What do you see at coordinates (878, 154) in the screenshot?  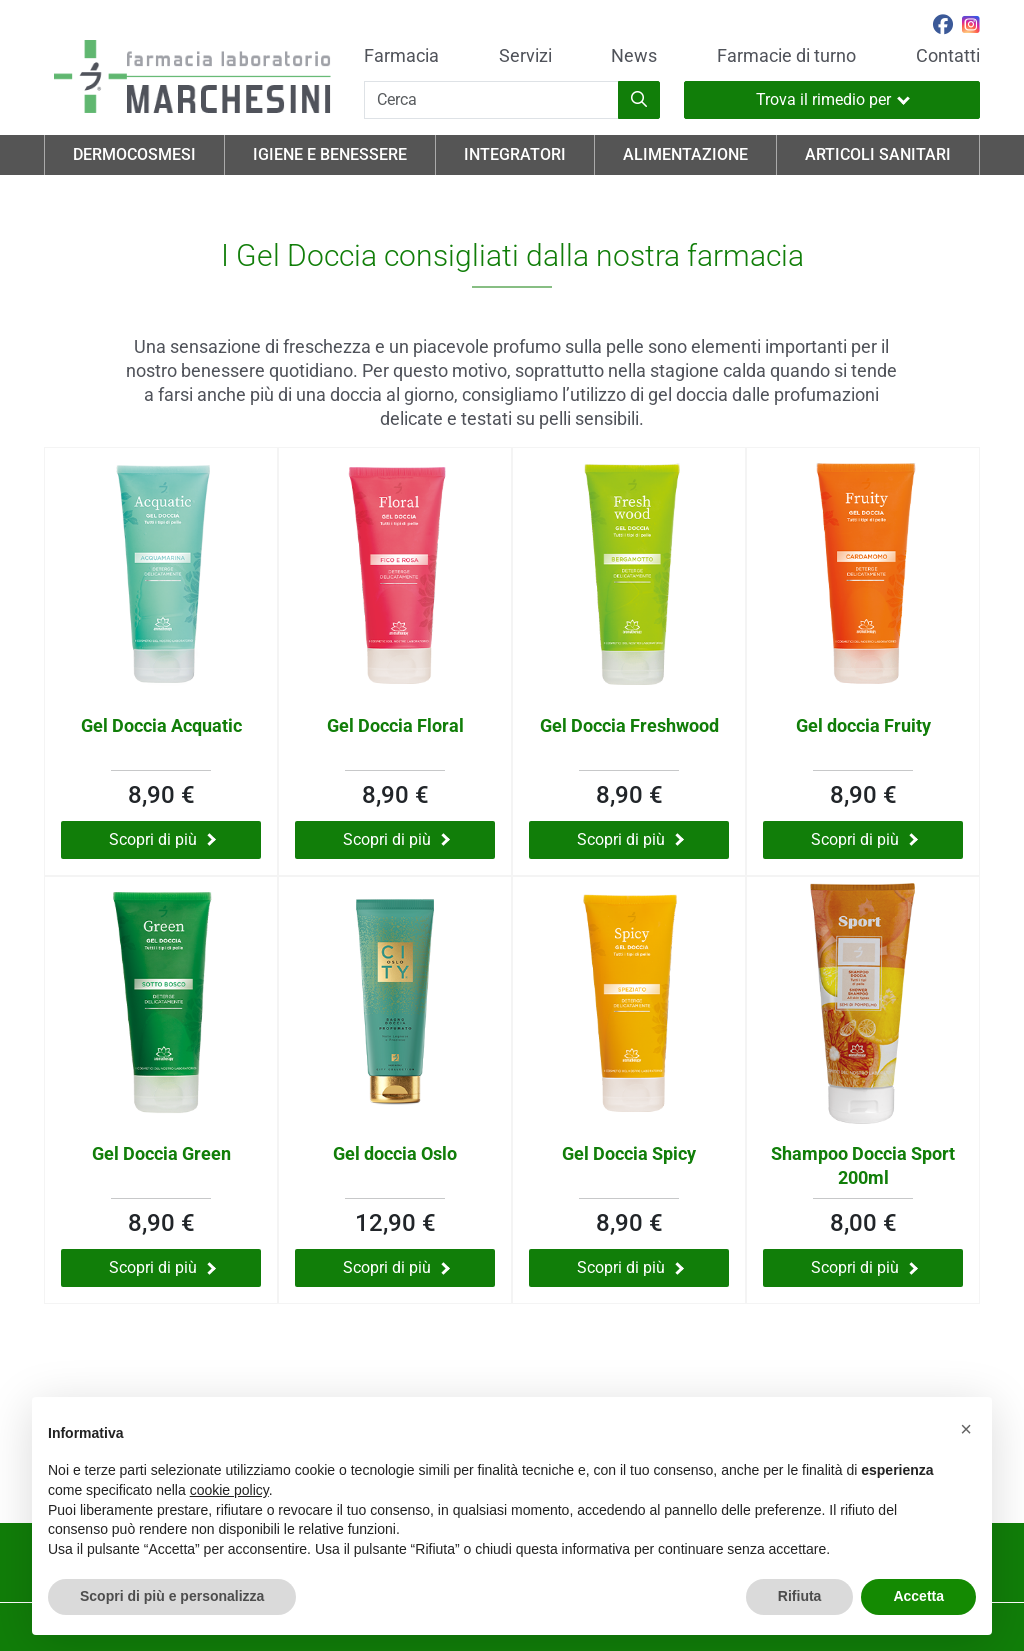 I see `Articoli Sanitari` at bounding box center [878, 154].